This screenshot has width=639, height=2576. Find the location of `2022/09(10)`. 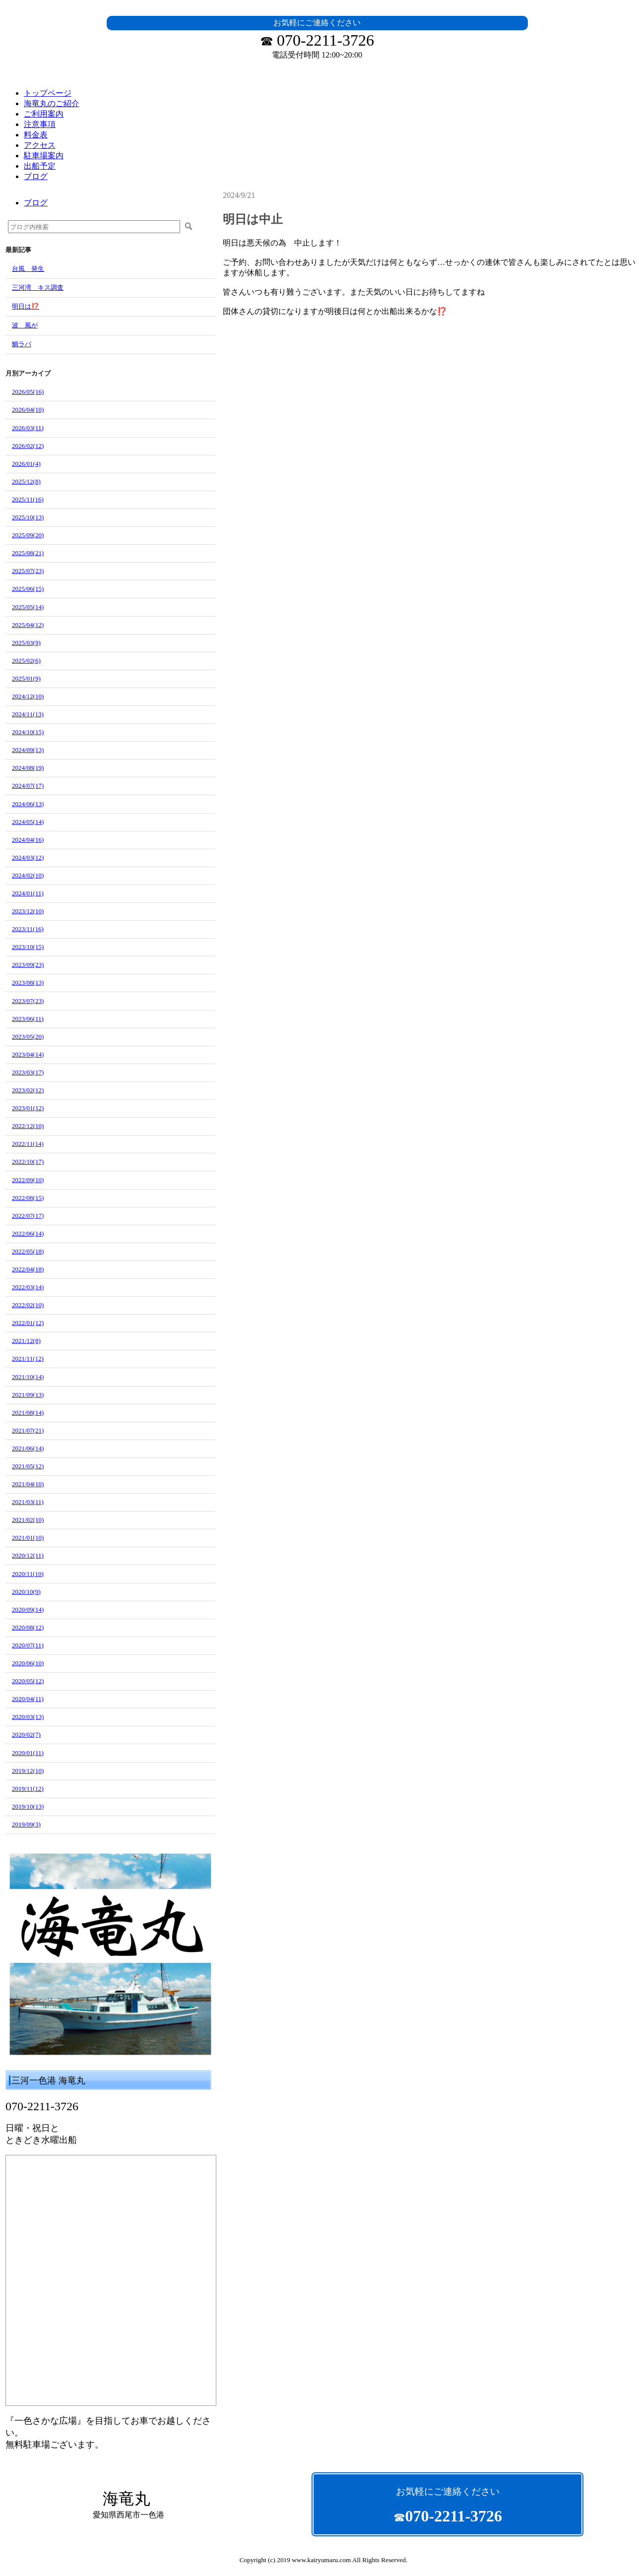

2022/09(10) is located at coordinates (28, 1180).